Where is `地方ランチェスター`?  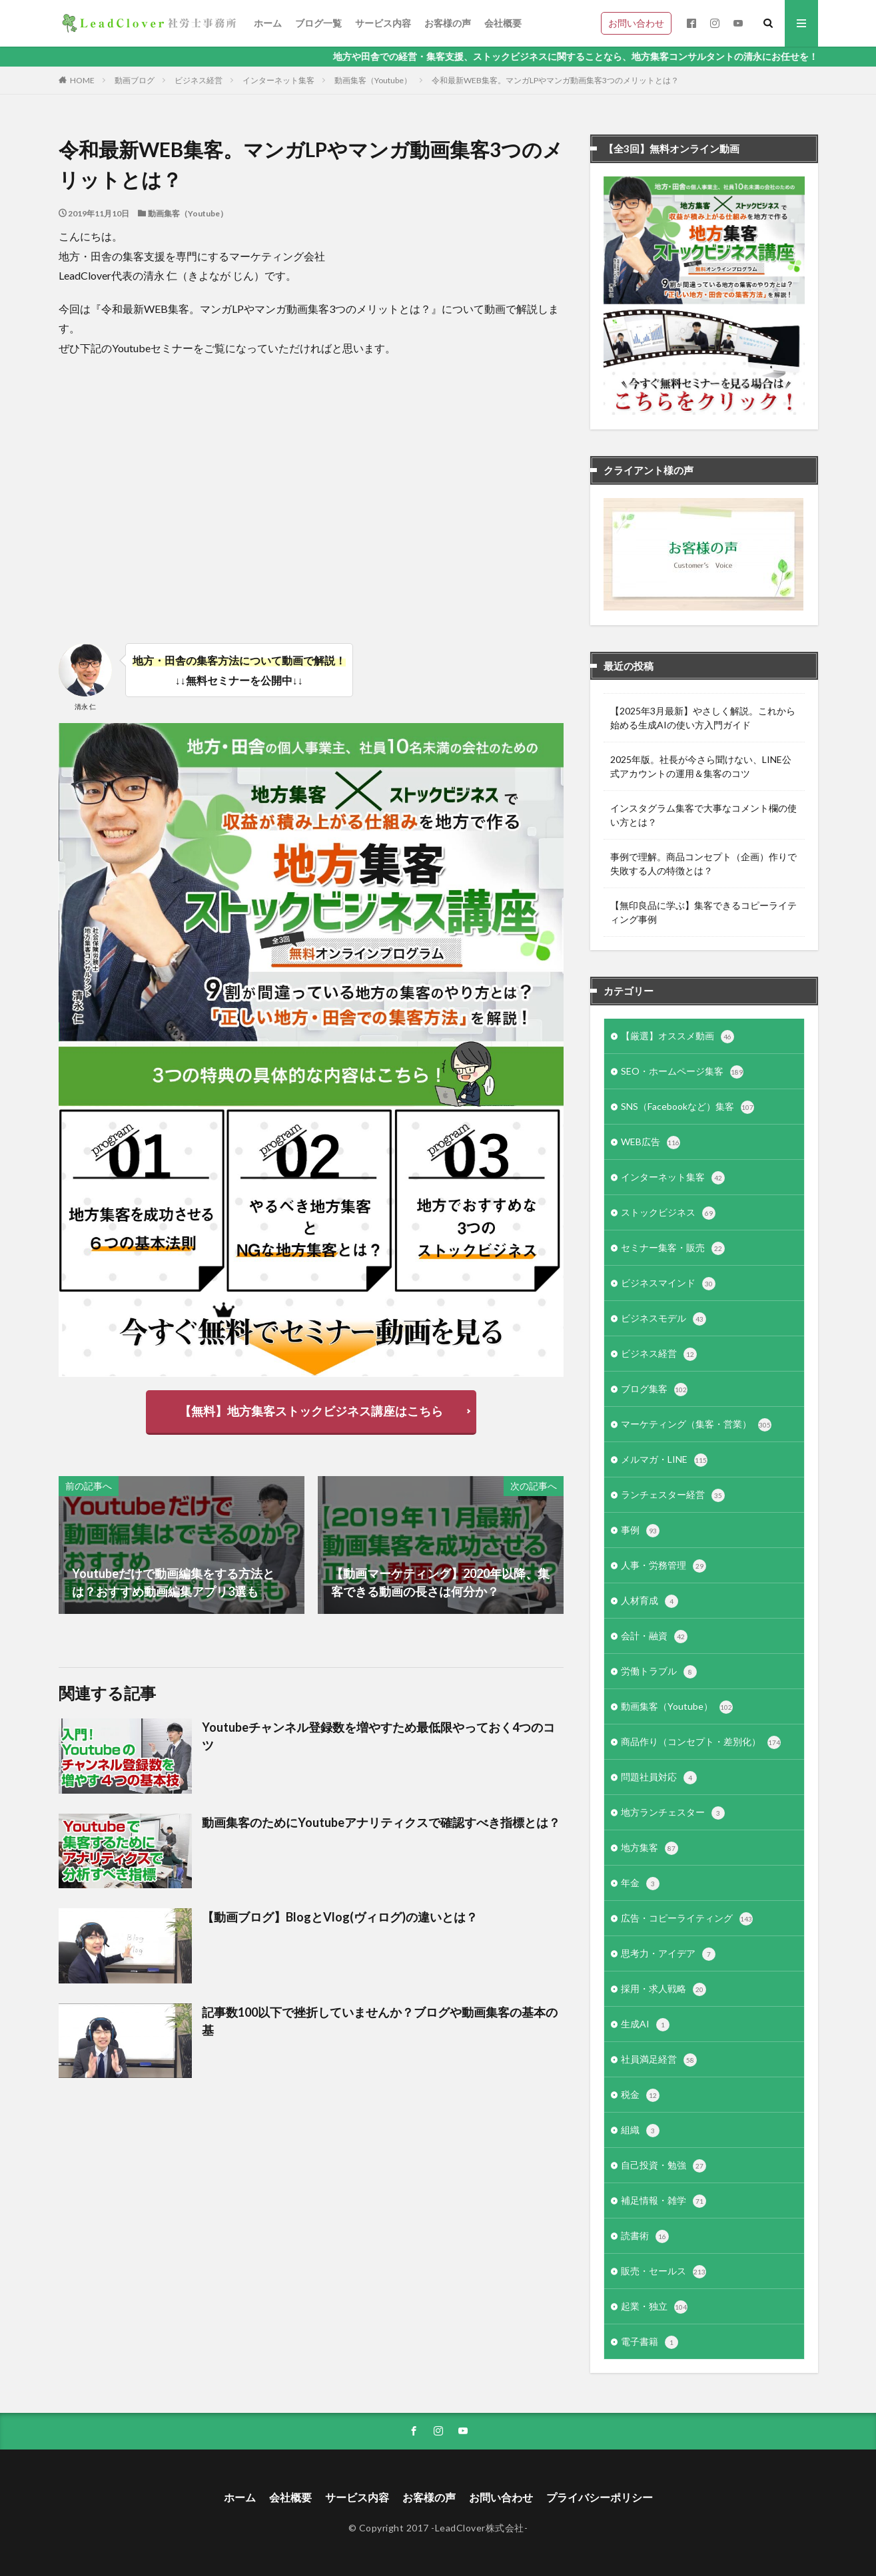 地方ランチェスター is located at coordinates (673, 1813).